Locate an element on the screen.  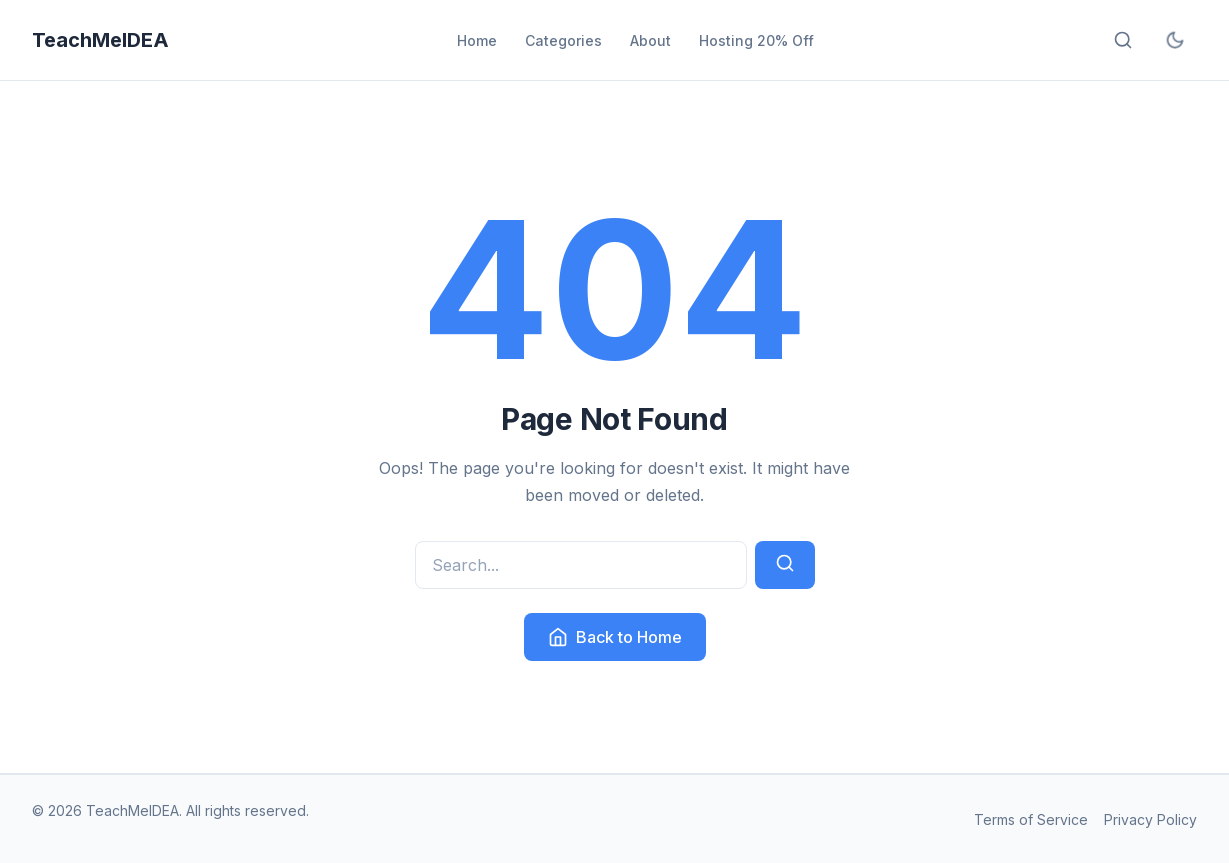
Terms of Service is located at coordinates (1031, 819).